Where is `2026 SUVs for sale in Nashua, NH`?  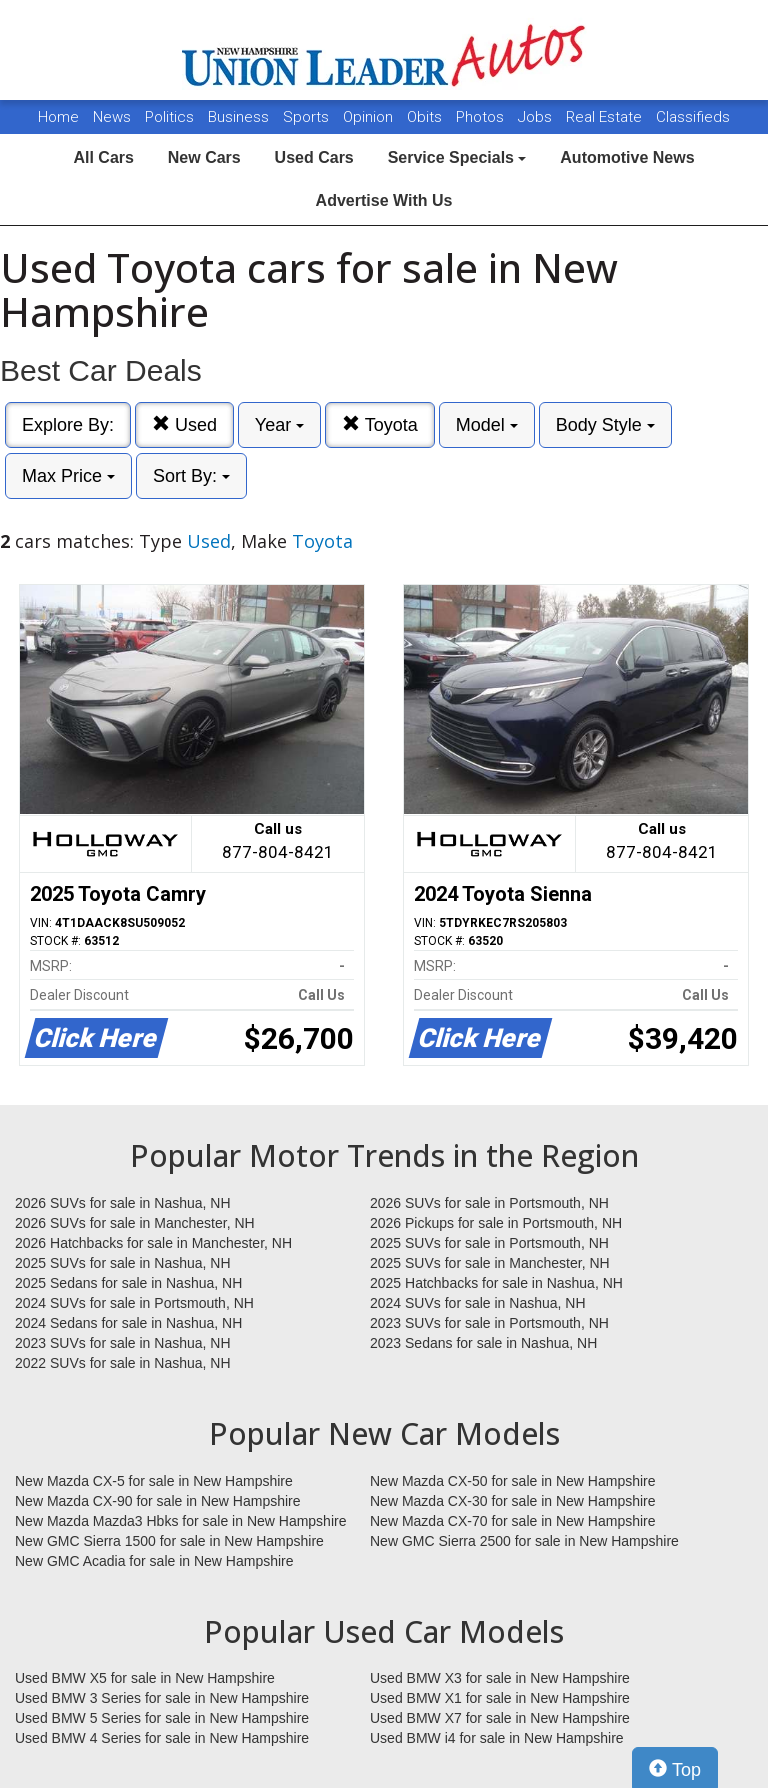
2026 SUVs for sale in Nashua, NH is located at coordinates (123, 1203).